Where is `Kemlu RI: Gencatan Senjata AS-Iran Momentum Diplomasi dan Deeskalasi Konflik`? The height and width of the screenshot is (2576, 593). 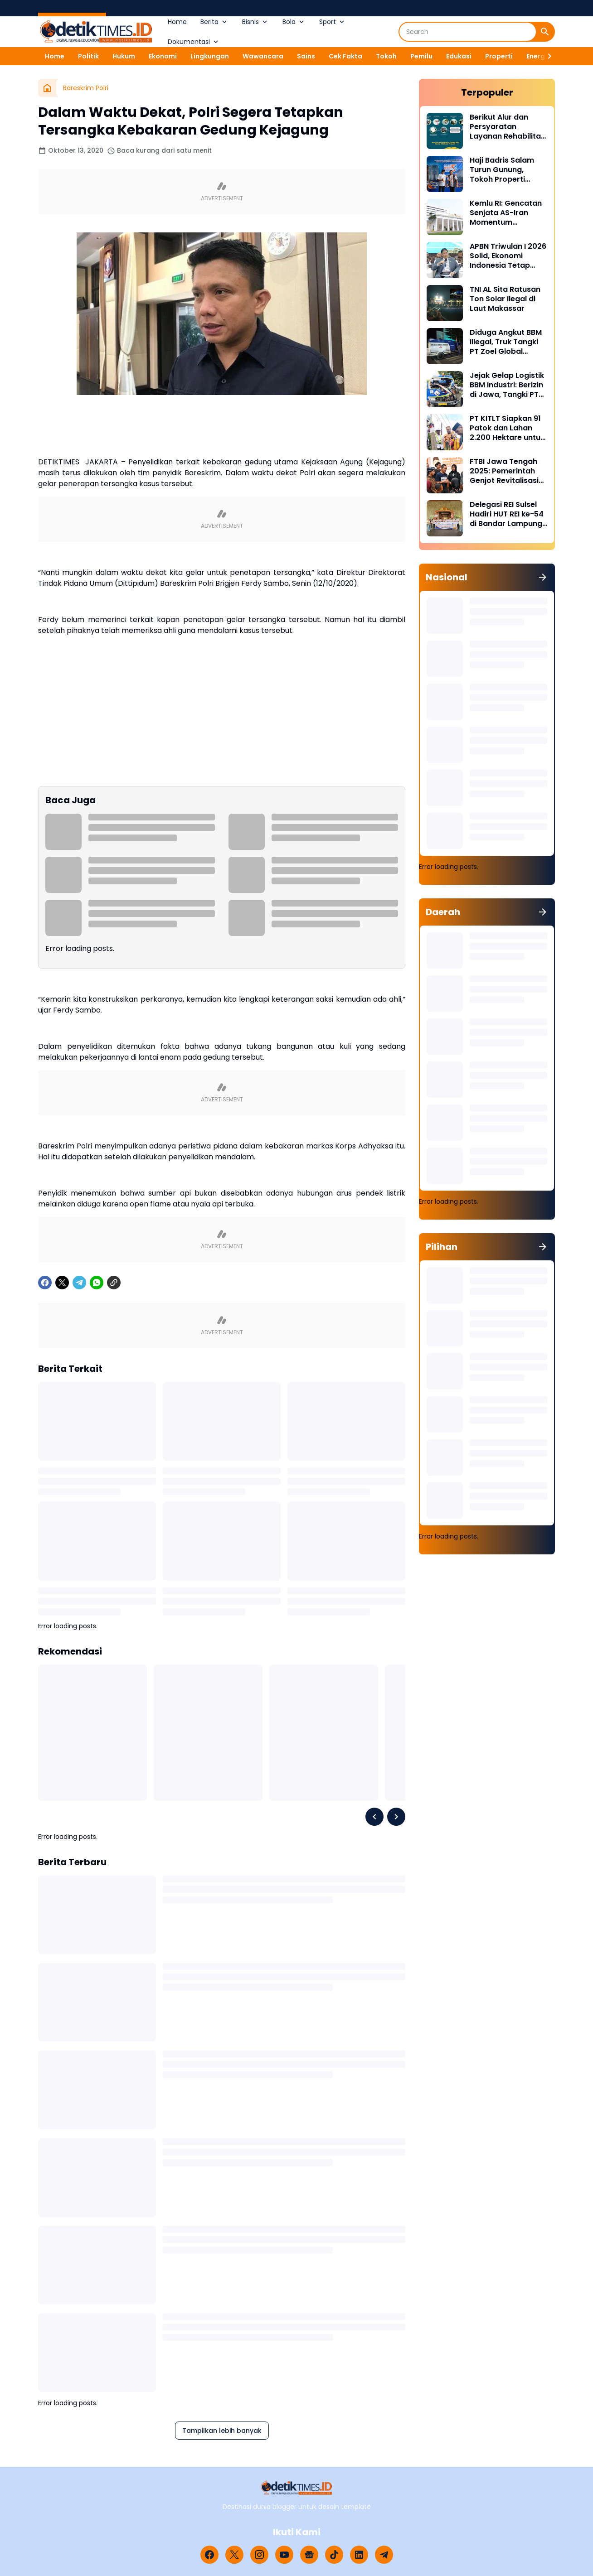 Kemlu RI: Gencatan Senjata AS-Iran Momentum Diplomasi dan Deeskalasi Konflik is located at coordinates (506, 213).